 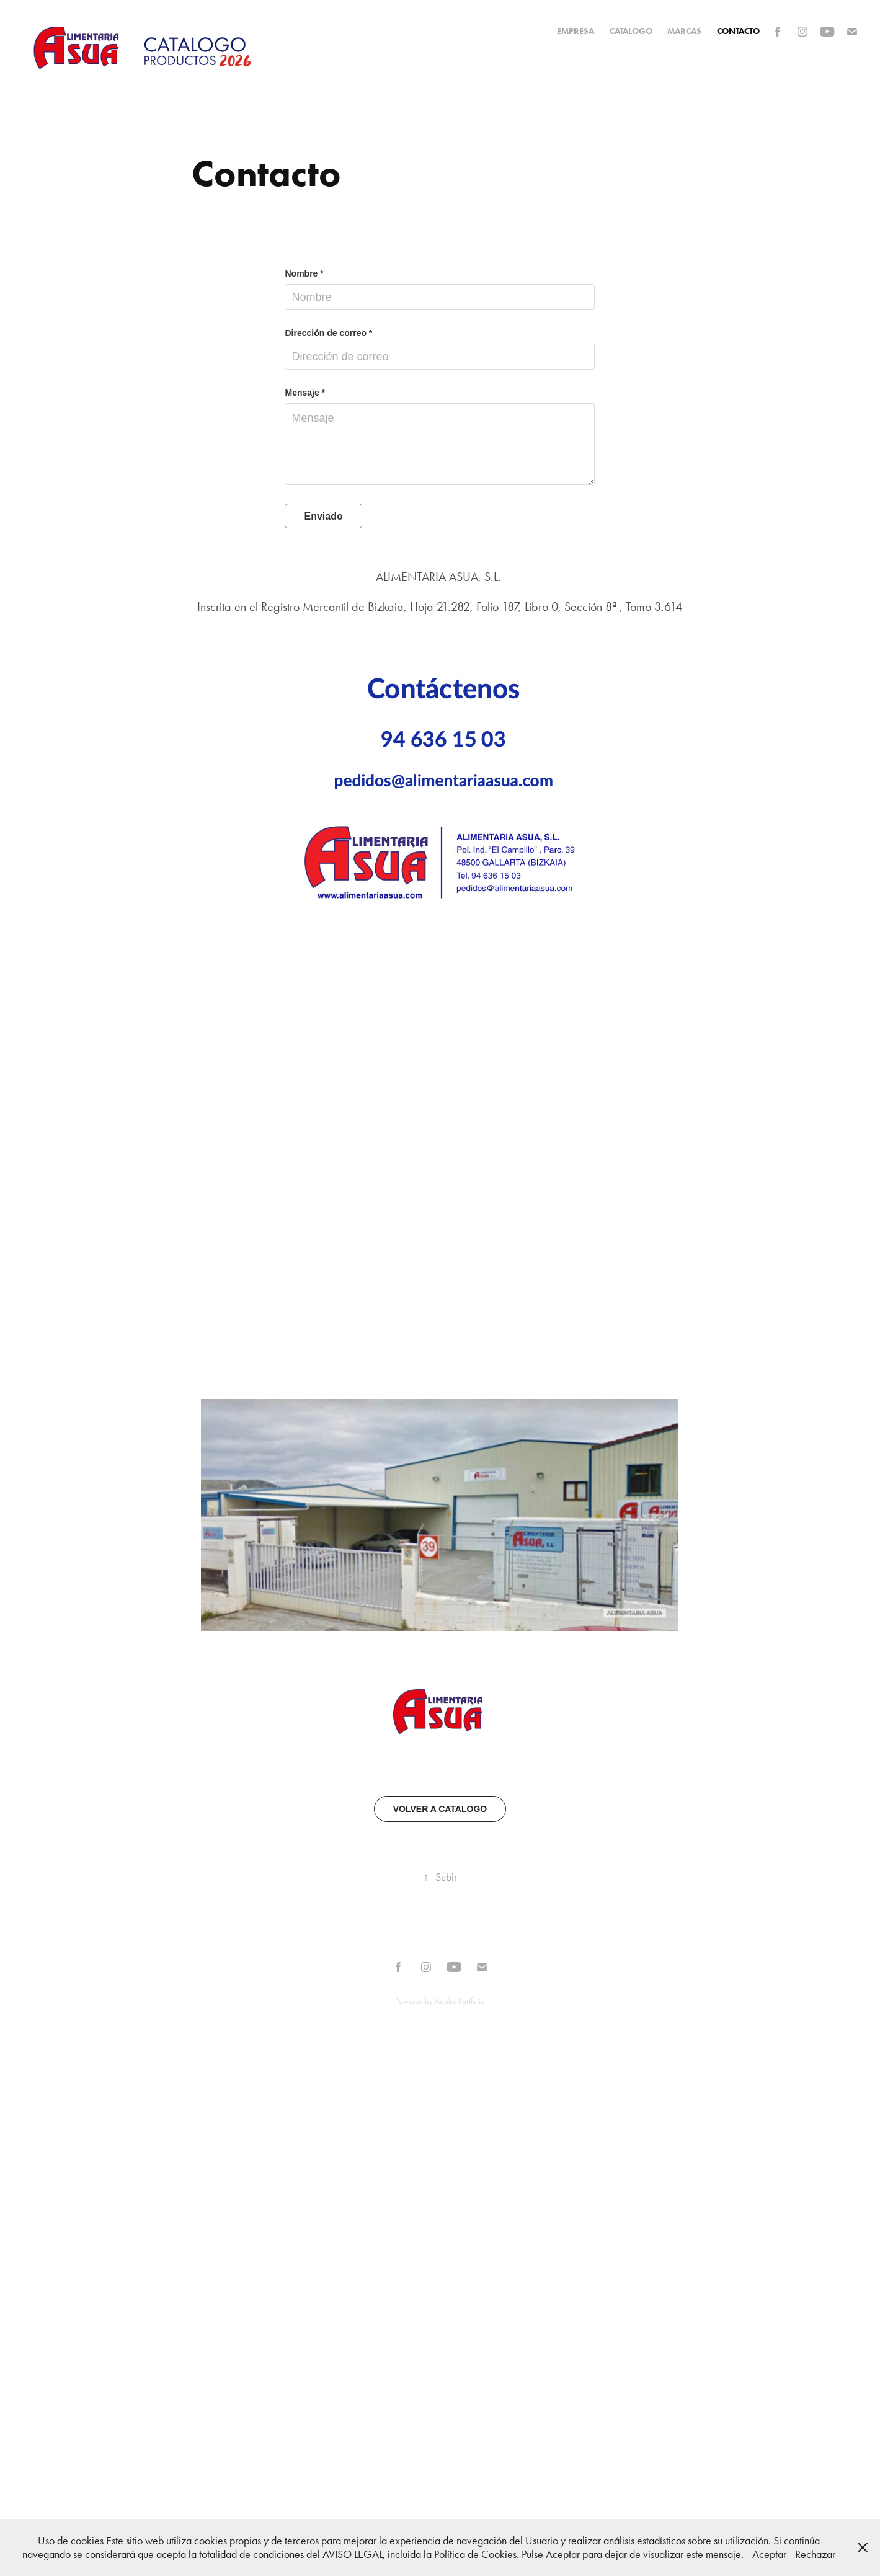 I want to click on MARCAS, so click(x=684, y=31).